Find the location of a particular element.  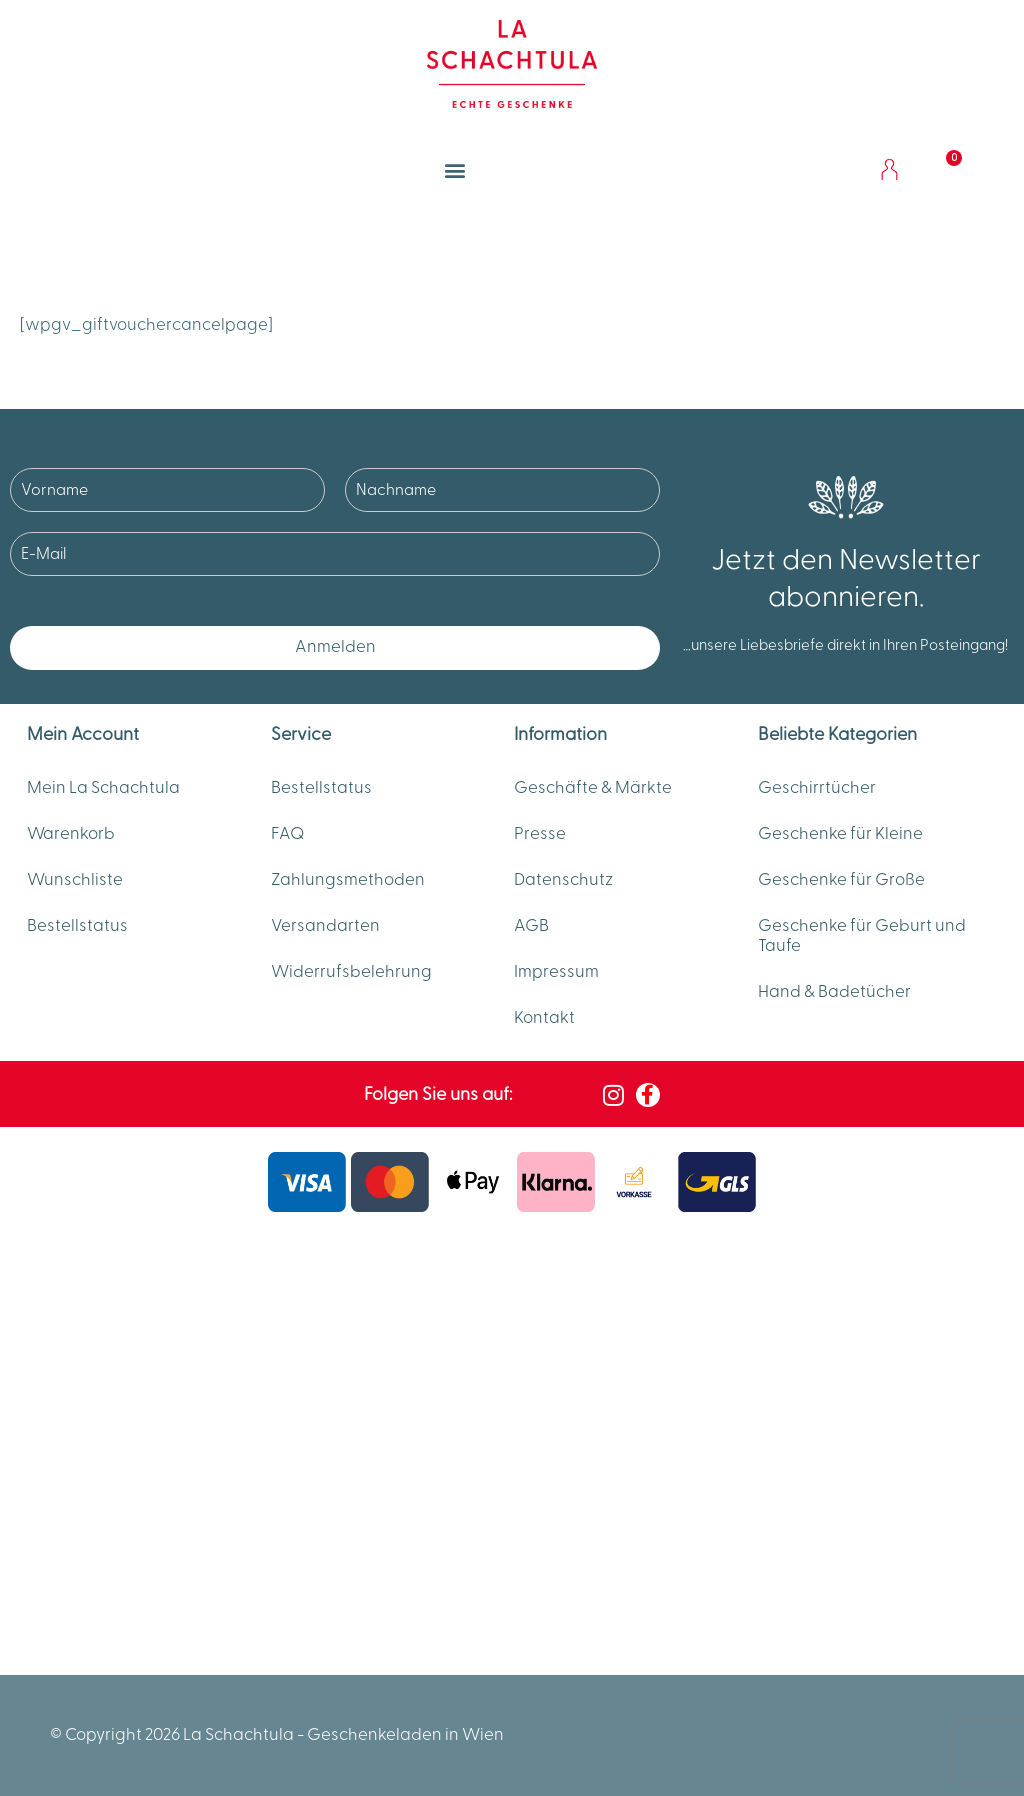

Geschenke für Große is located at coordinates (841, 880).